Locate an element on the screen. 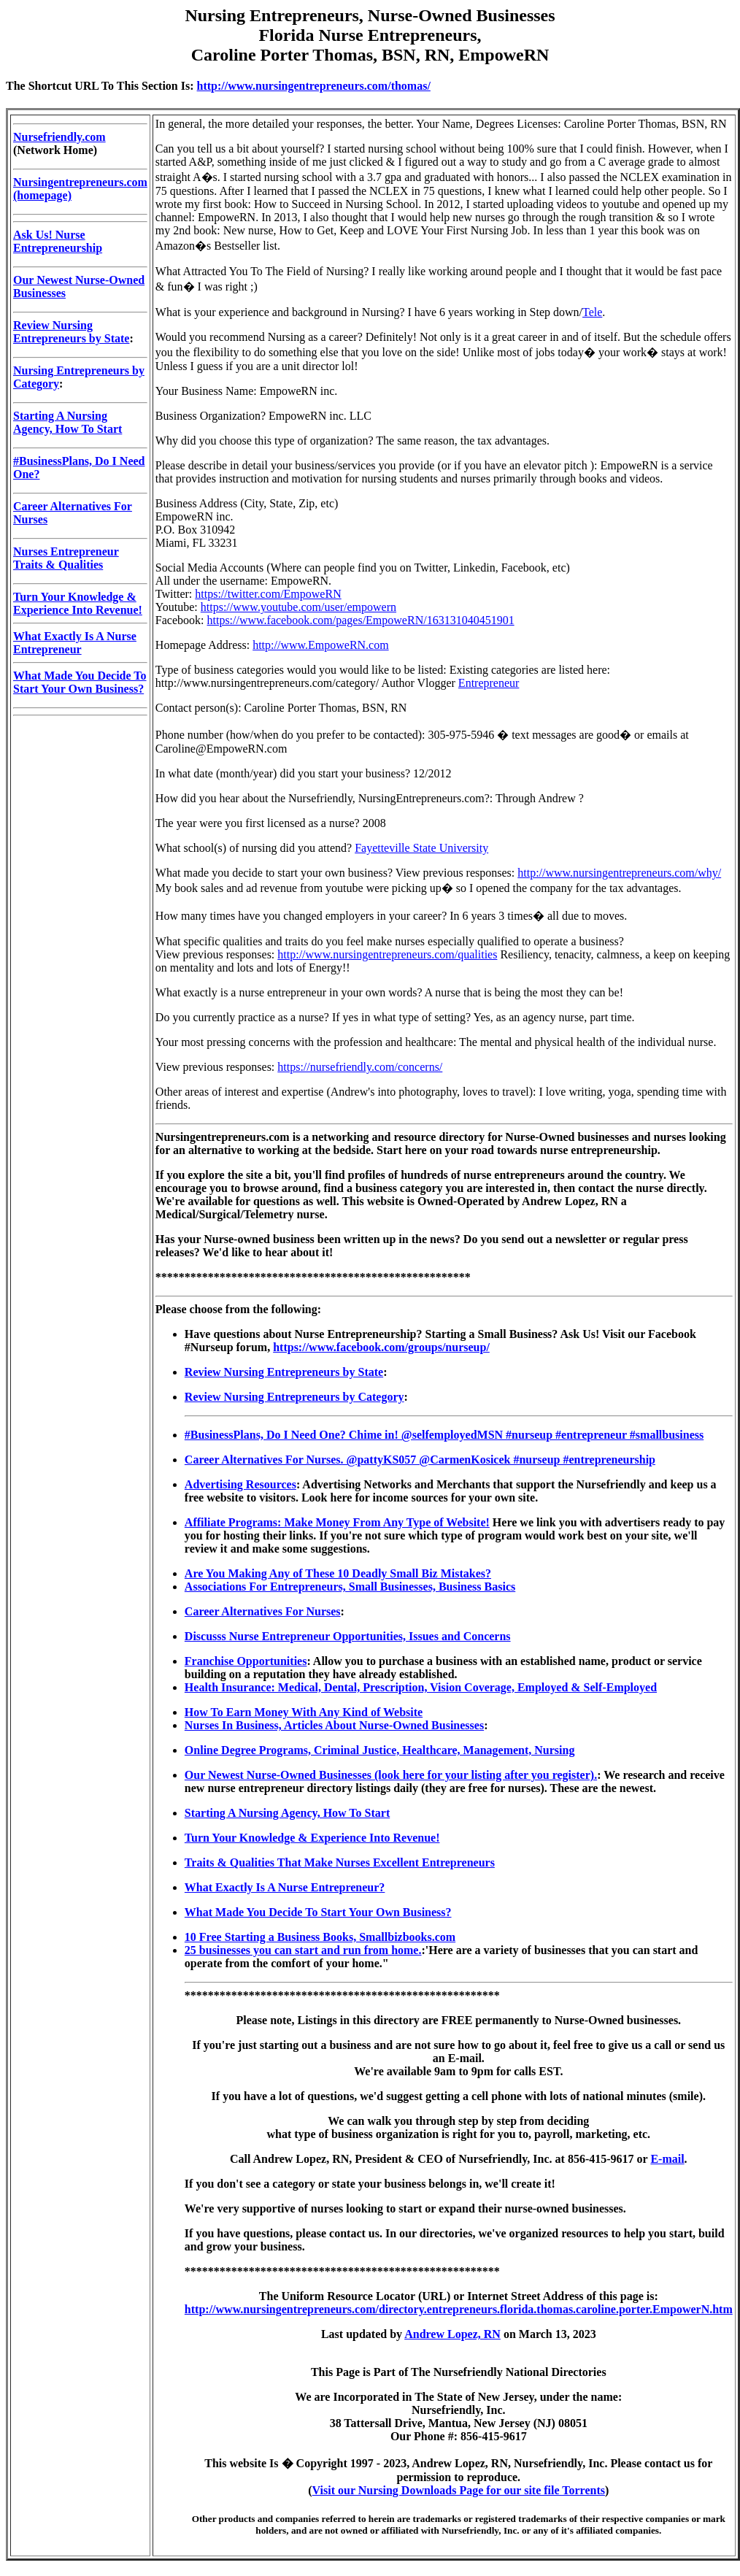  Associations For Entrepreneurs, Small Businesses, Business Basics is located at coordinates (350, 1586).